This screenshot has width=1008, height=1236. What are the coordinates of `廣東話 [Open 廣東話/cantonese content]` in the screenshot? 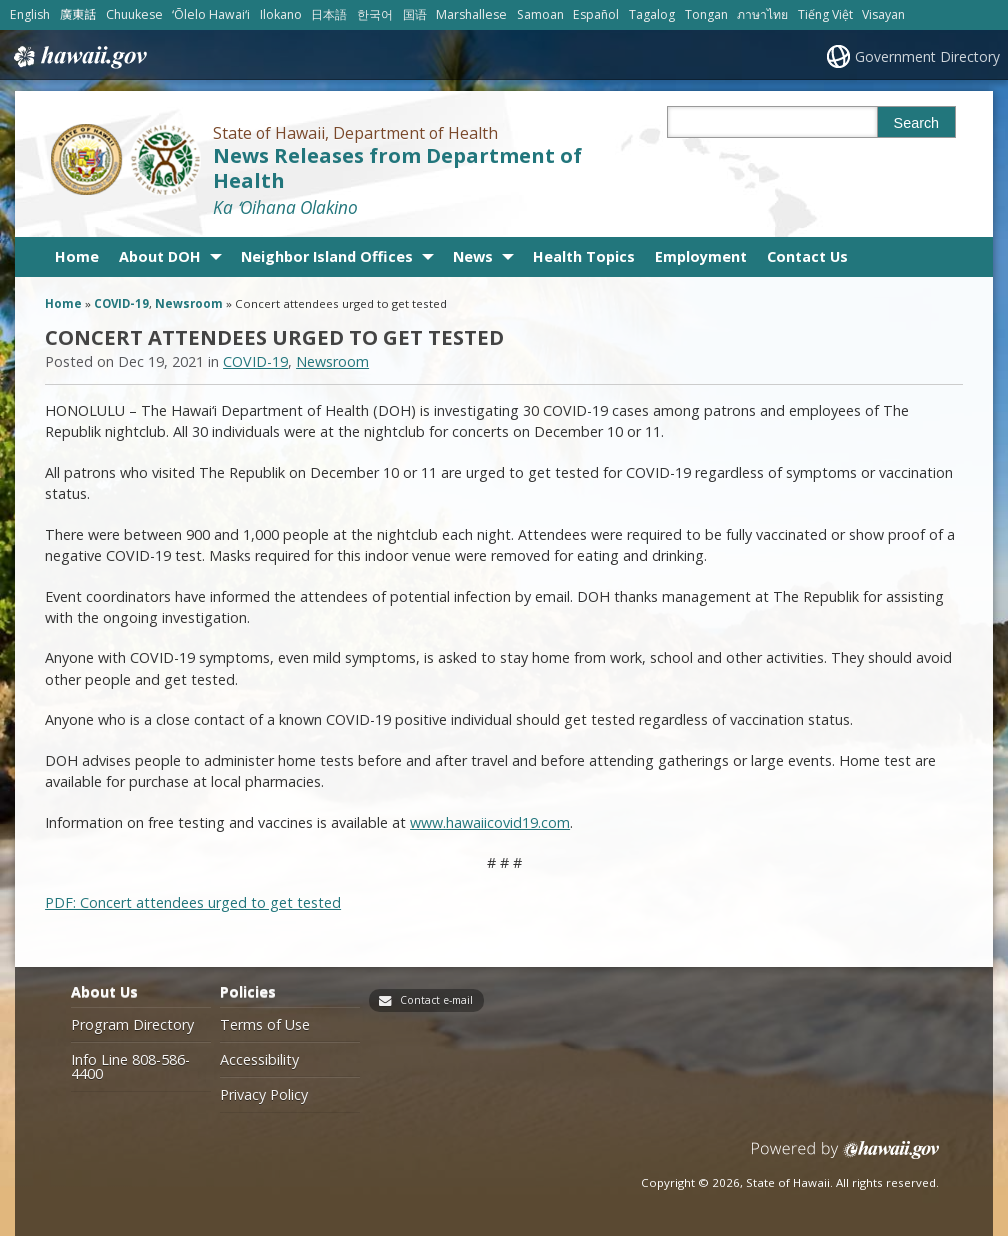 It's located at (78, 14).